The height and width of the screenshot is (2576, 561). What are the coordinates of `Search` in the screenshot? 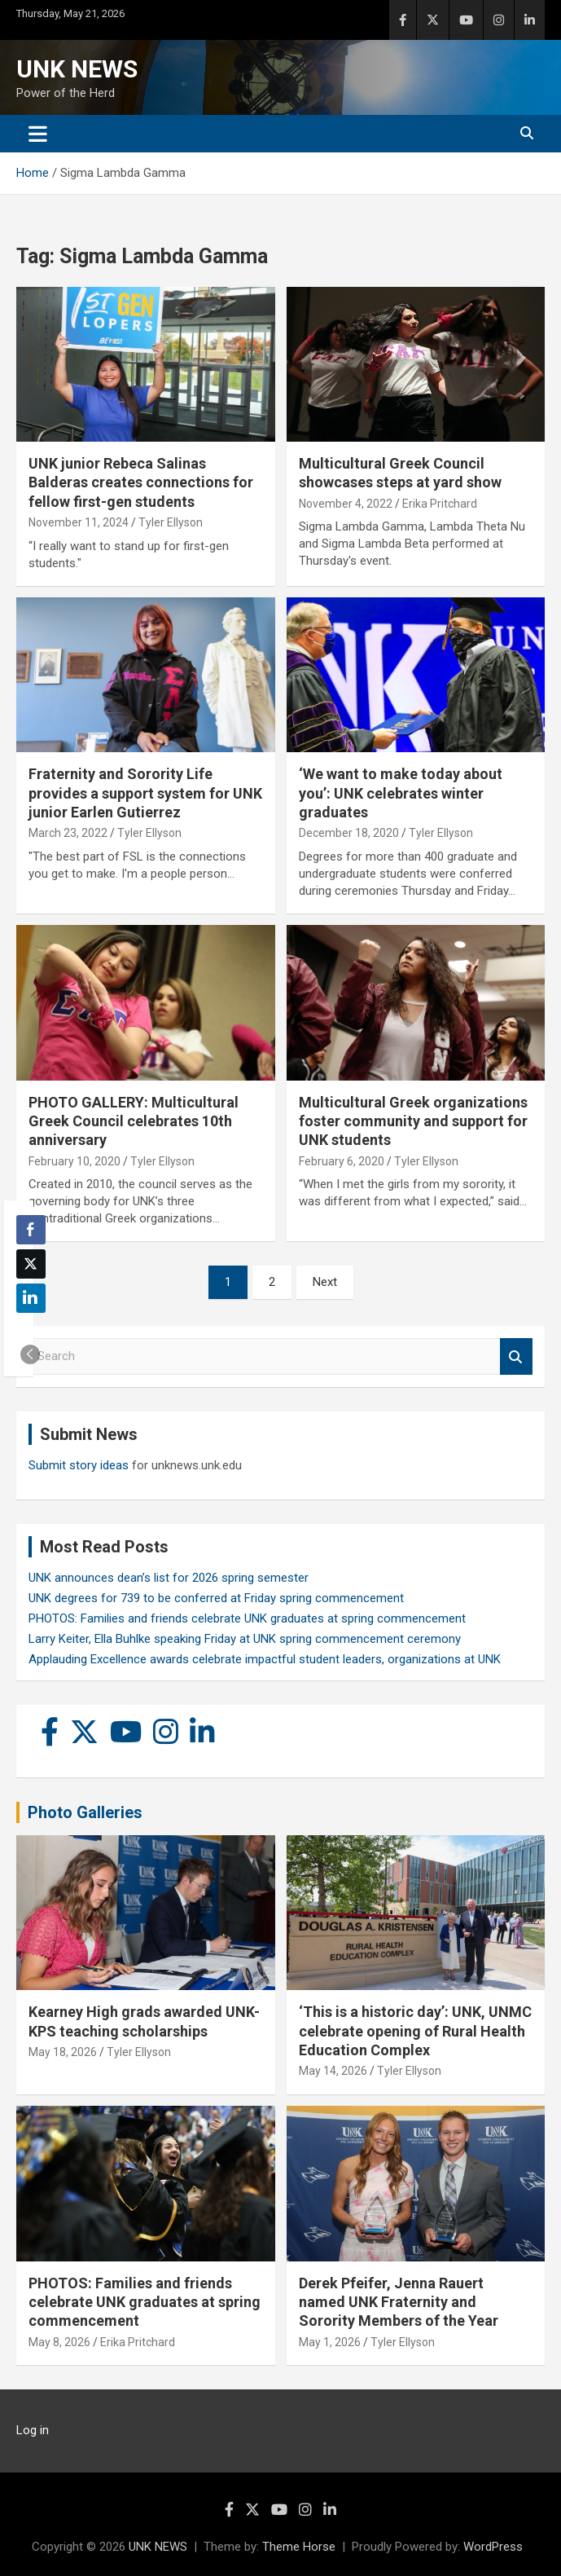 It's located at (516, 1356).